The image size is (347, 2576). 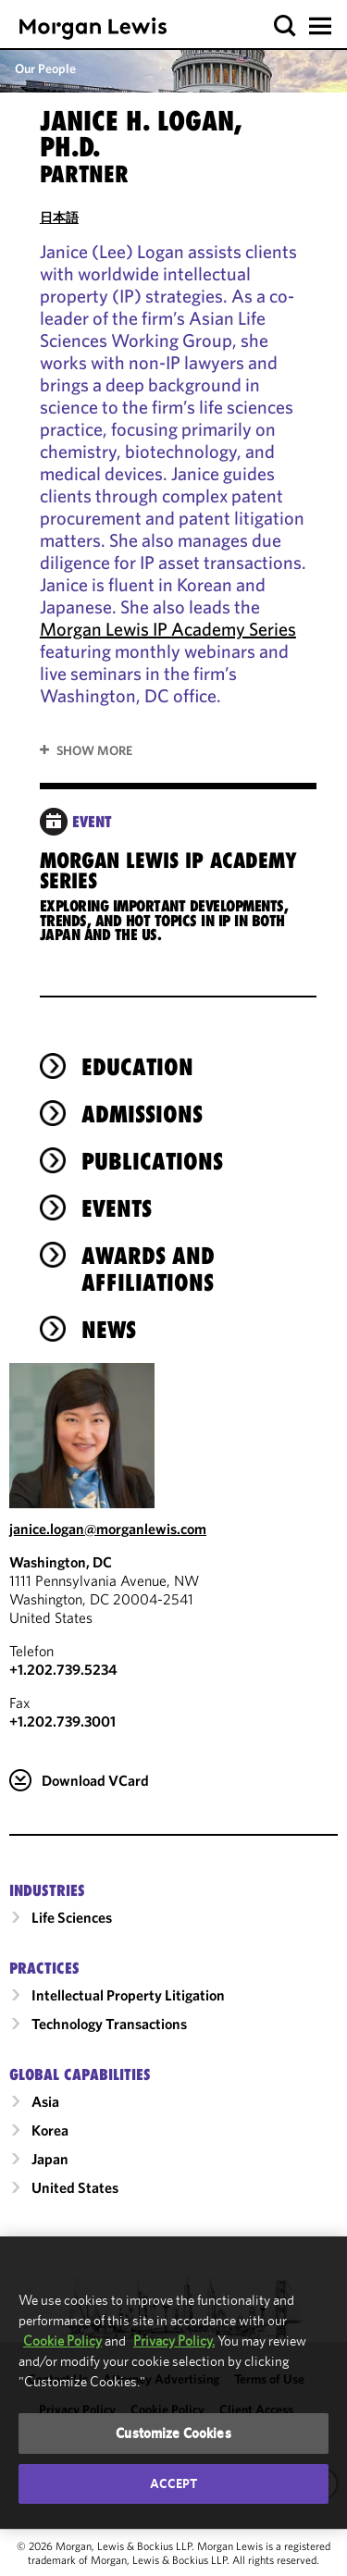 I want to click on Education, so click(x=137, y=1096).